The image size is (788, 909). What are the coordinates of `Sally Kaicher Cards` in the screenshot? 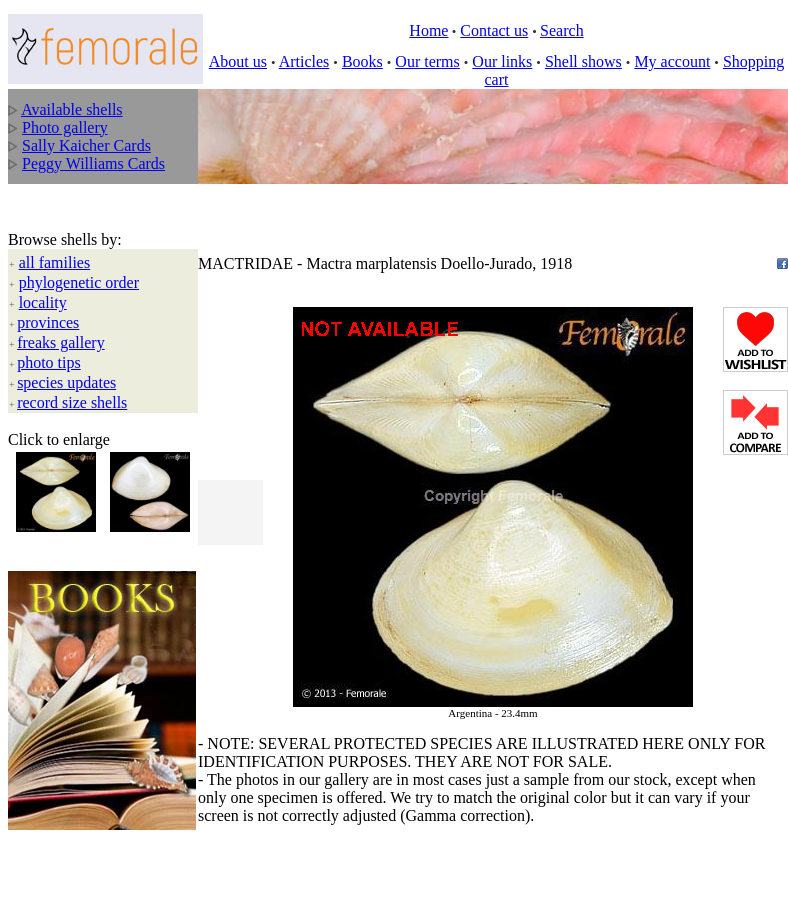 It's located at (86, 145).